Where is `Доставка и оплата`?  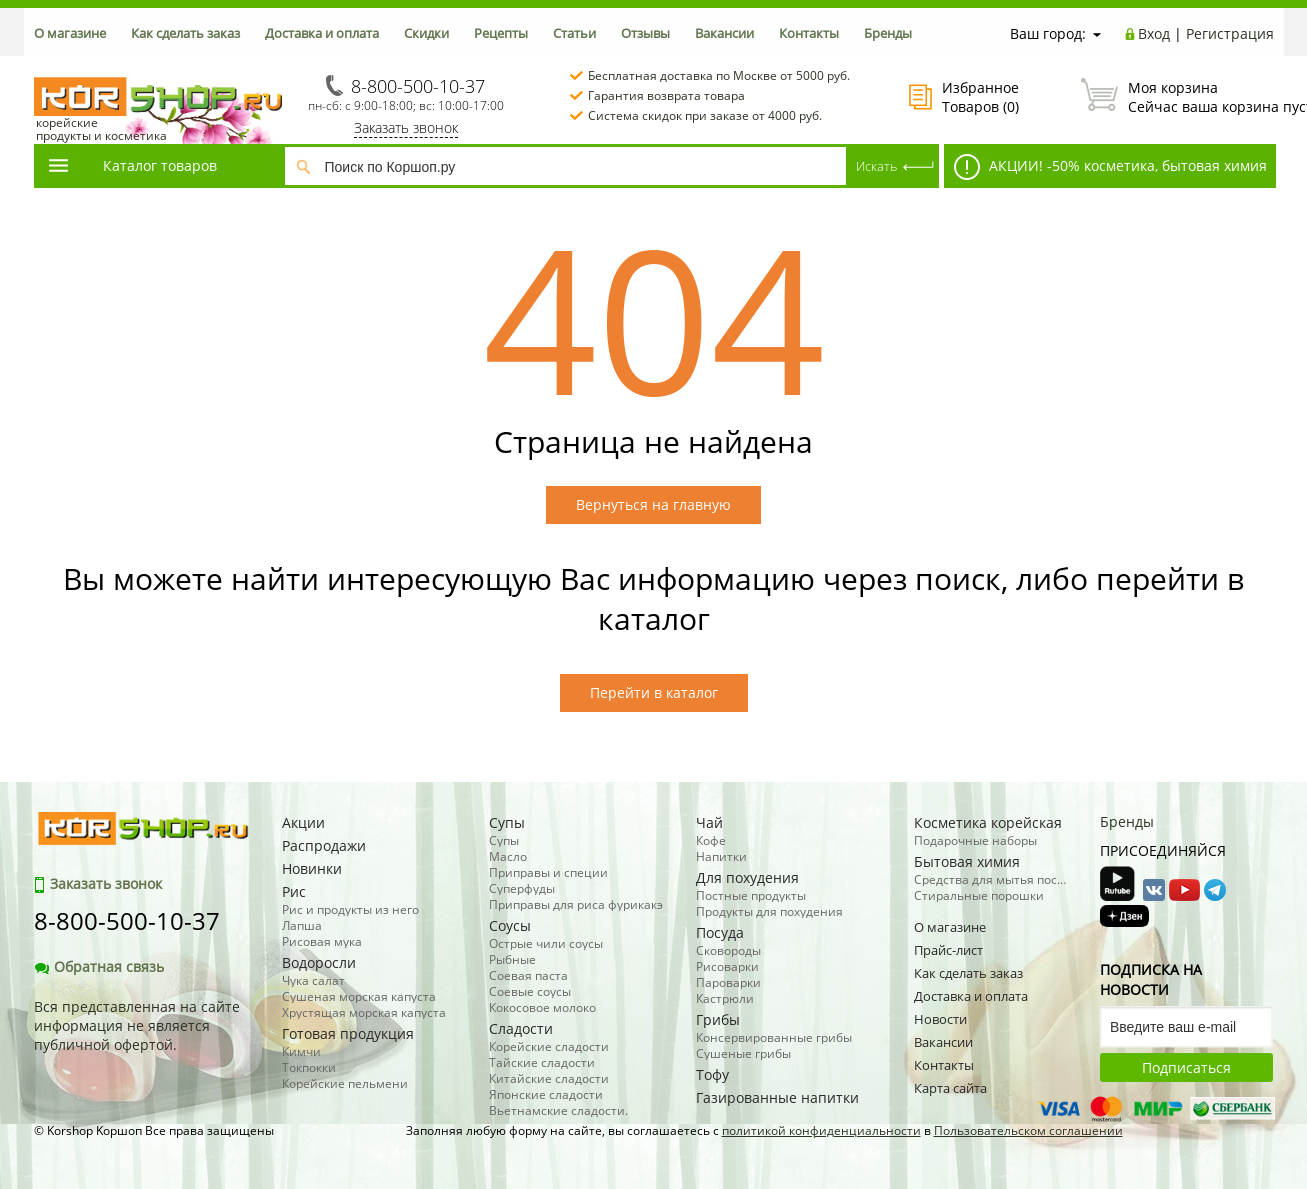 Доставка и оплата is located at coordinates (322, 33).